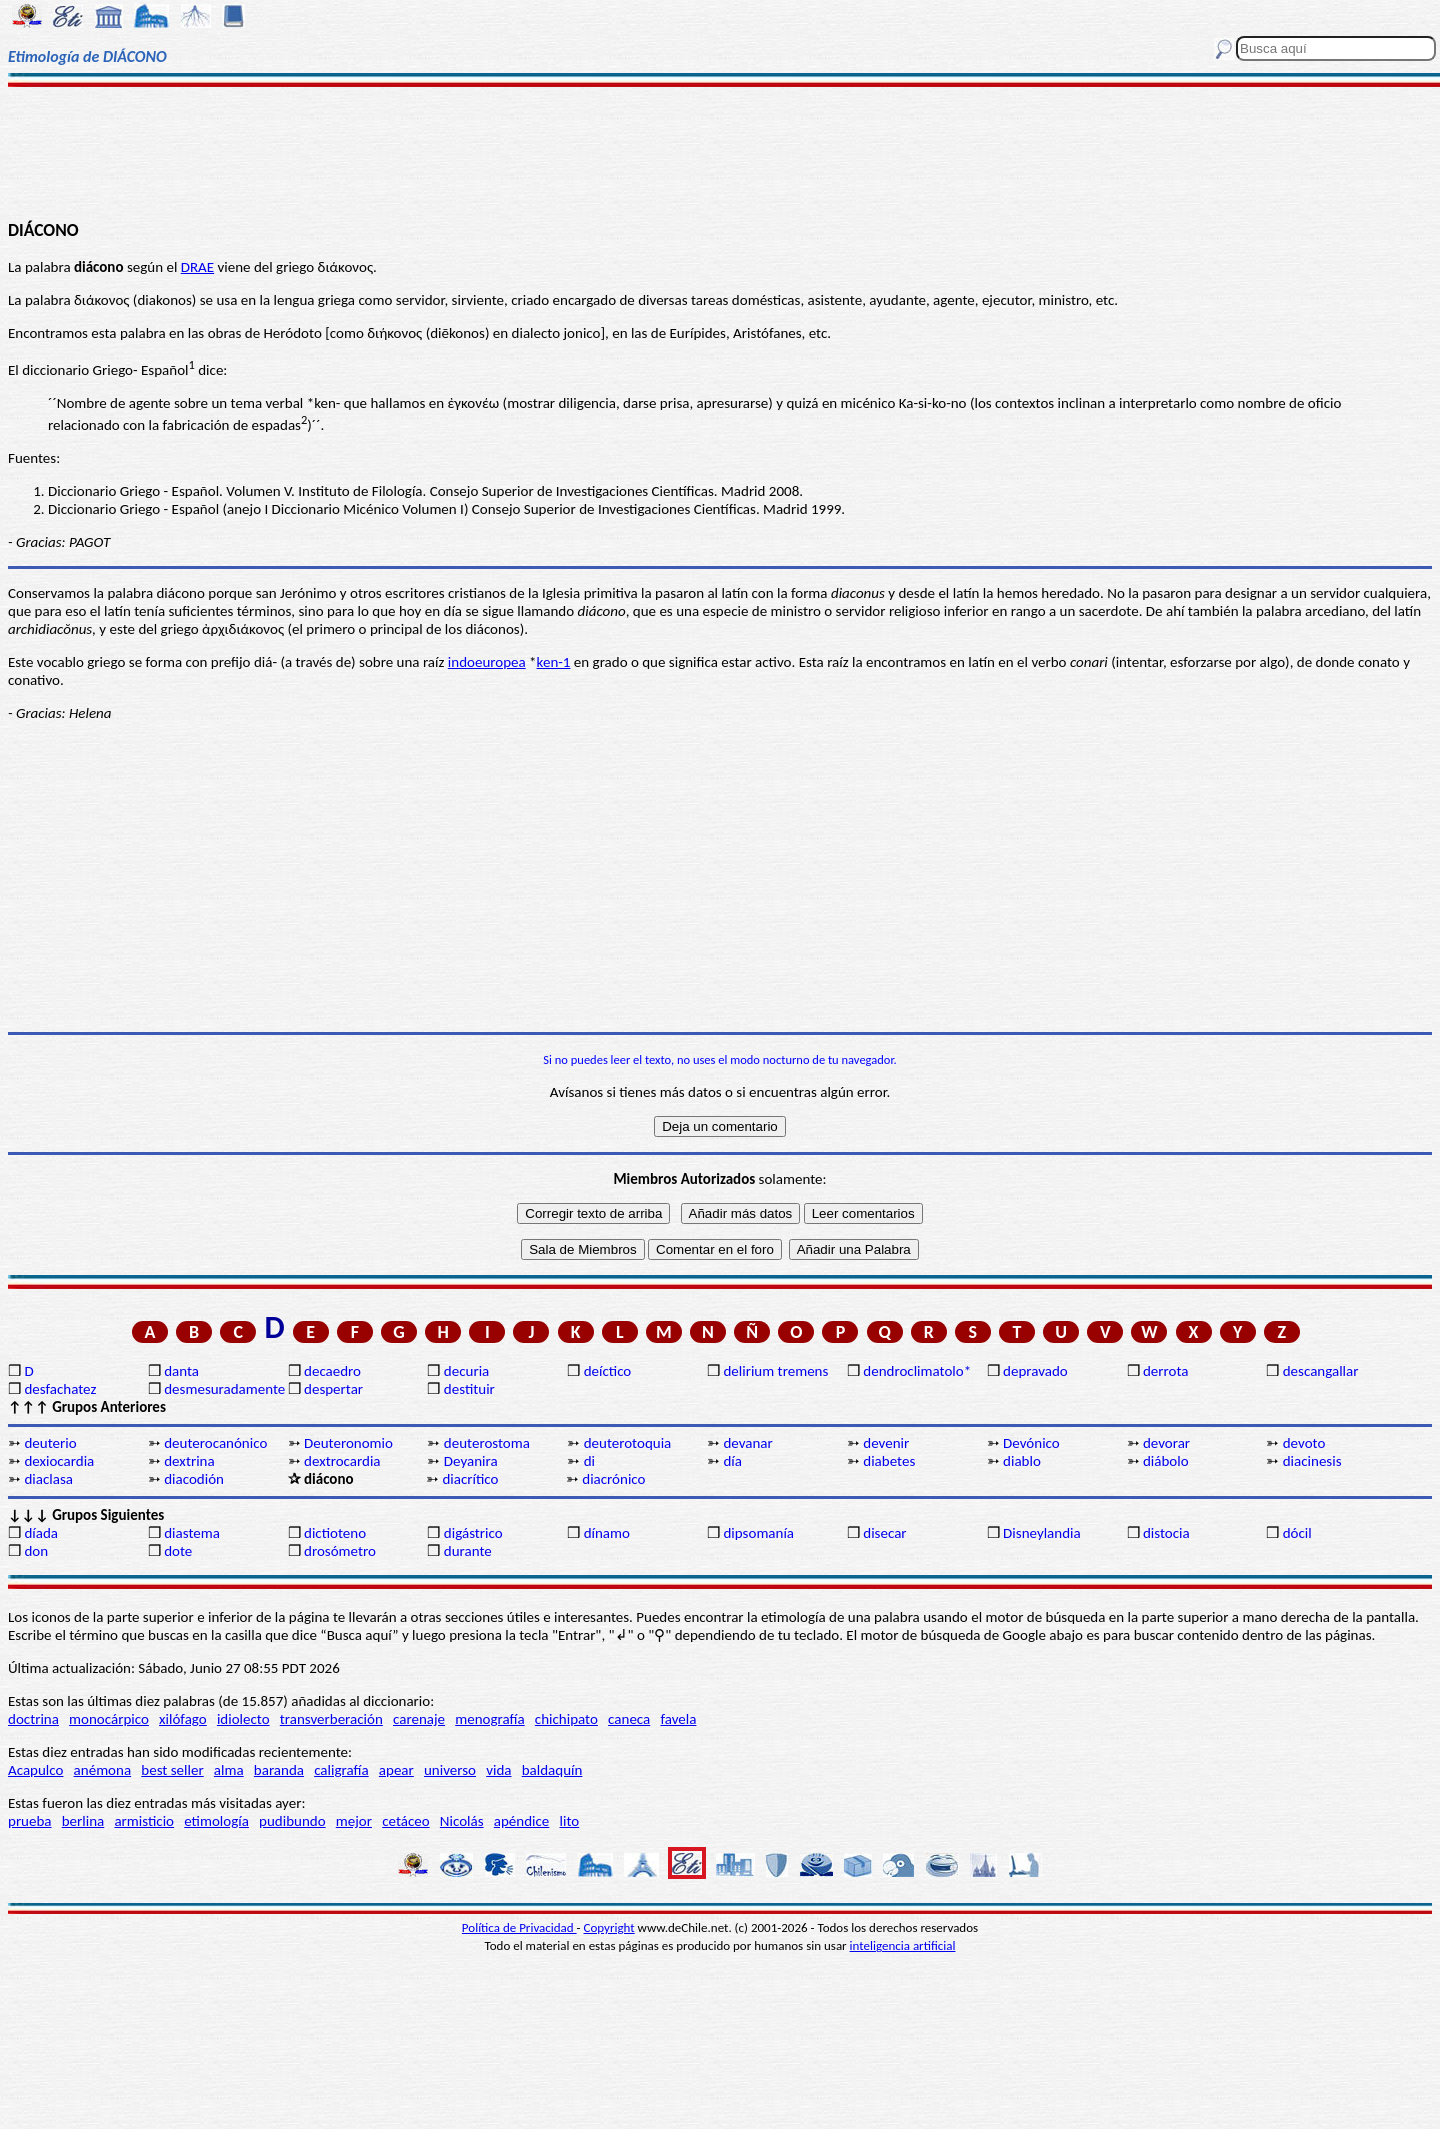 The image size is (1440, 2129). I want to click on favela, so click(678, 1719).